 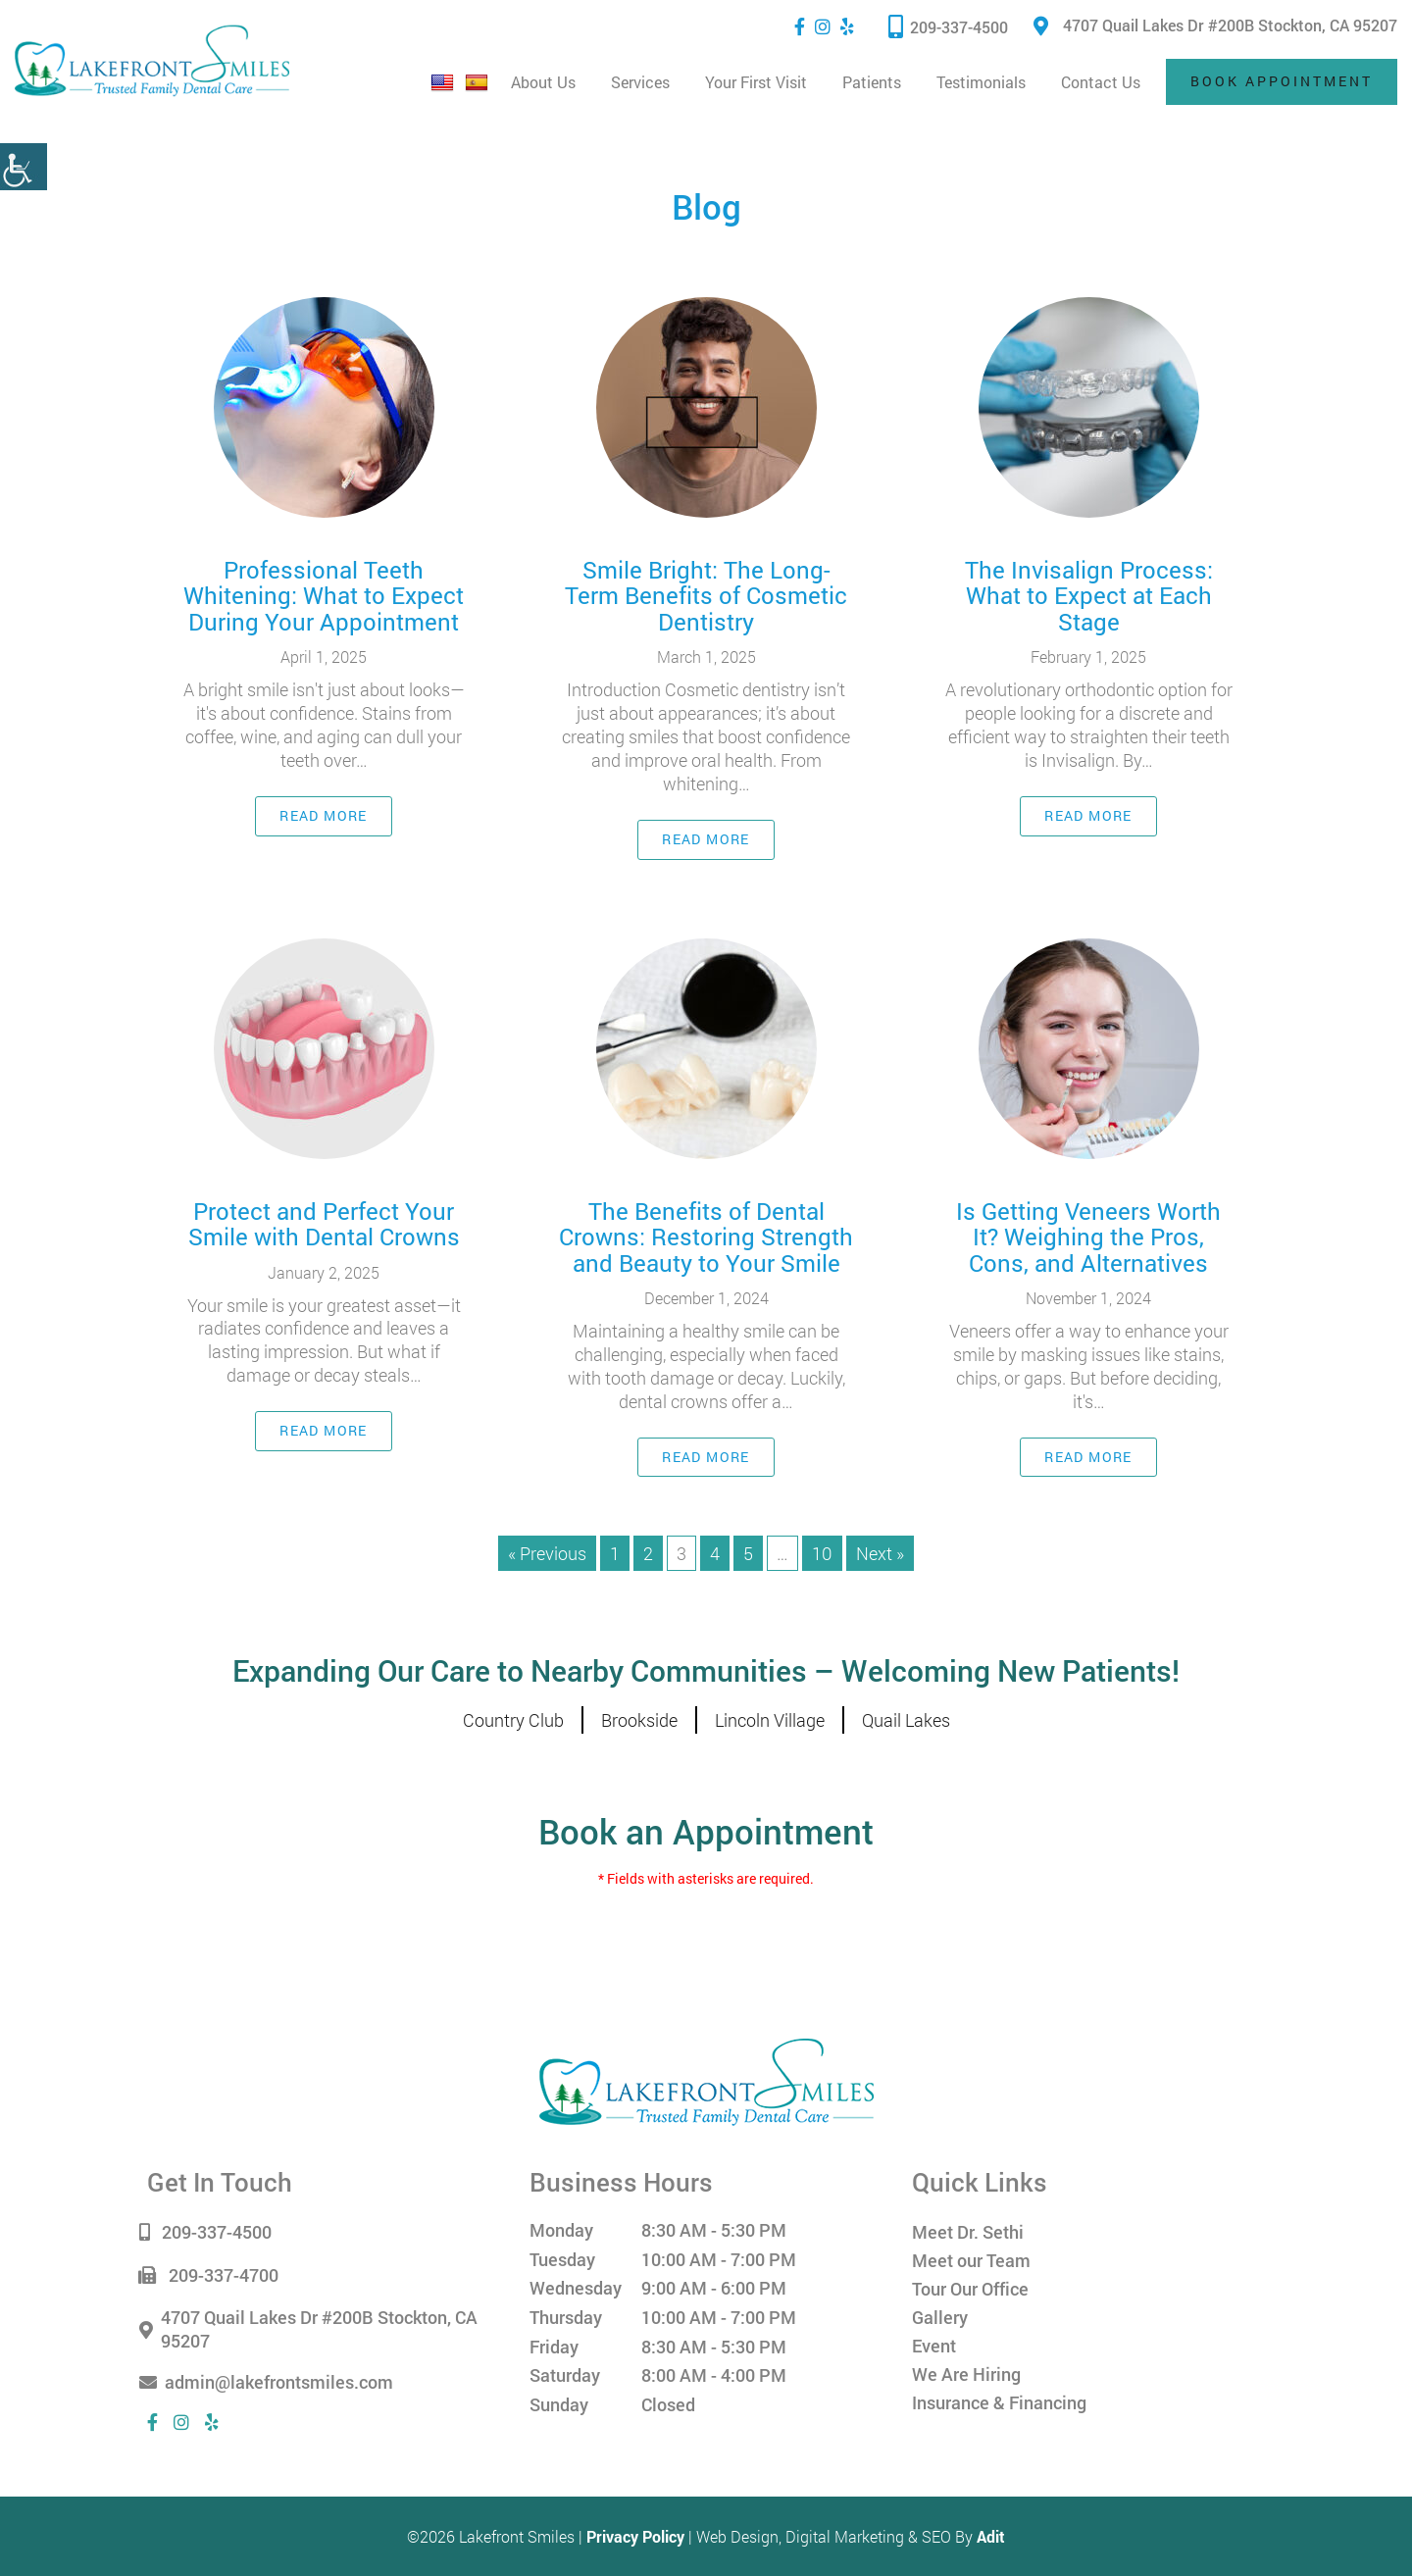 What do you see at coordinates (981, 82) in the screenshot?
I see `Testimonials` at bounding box center [981, 82].